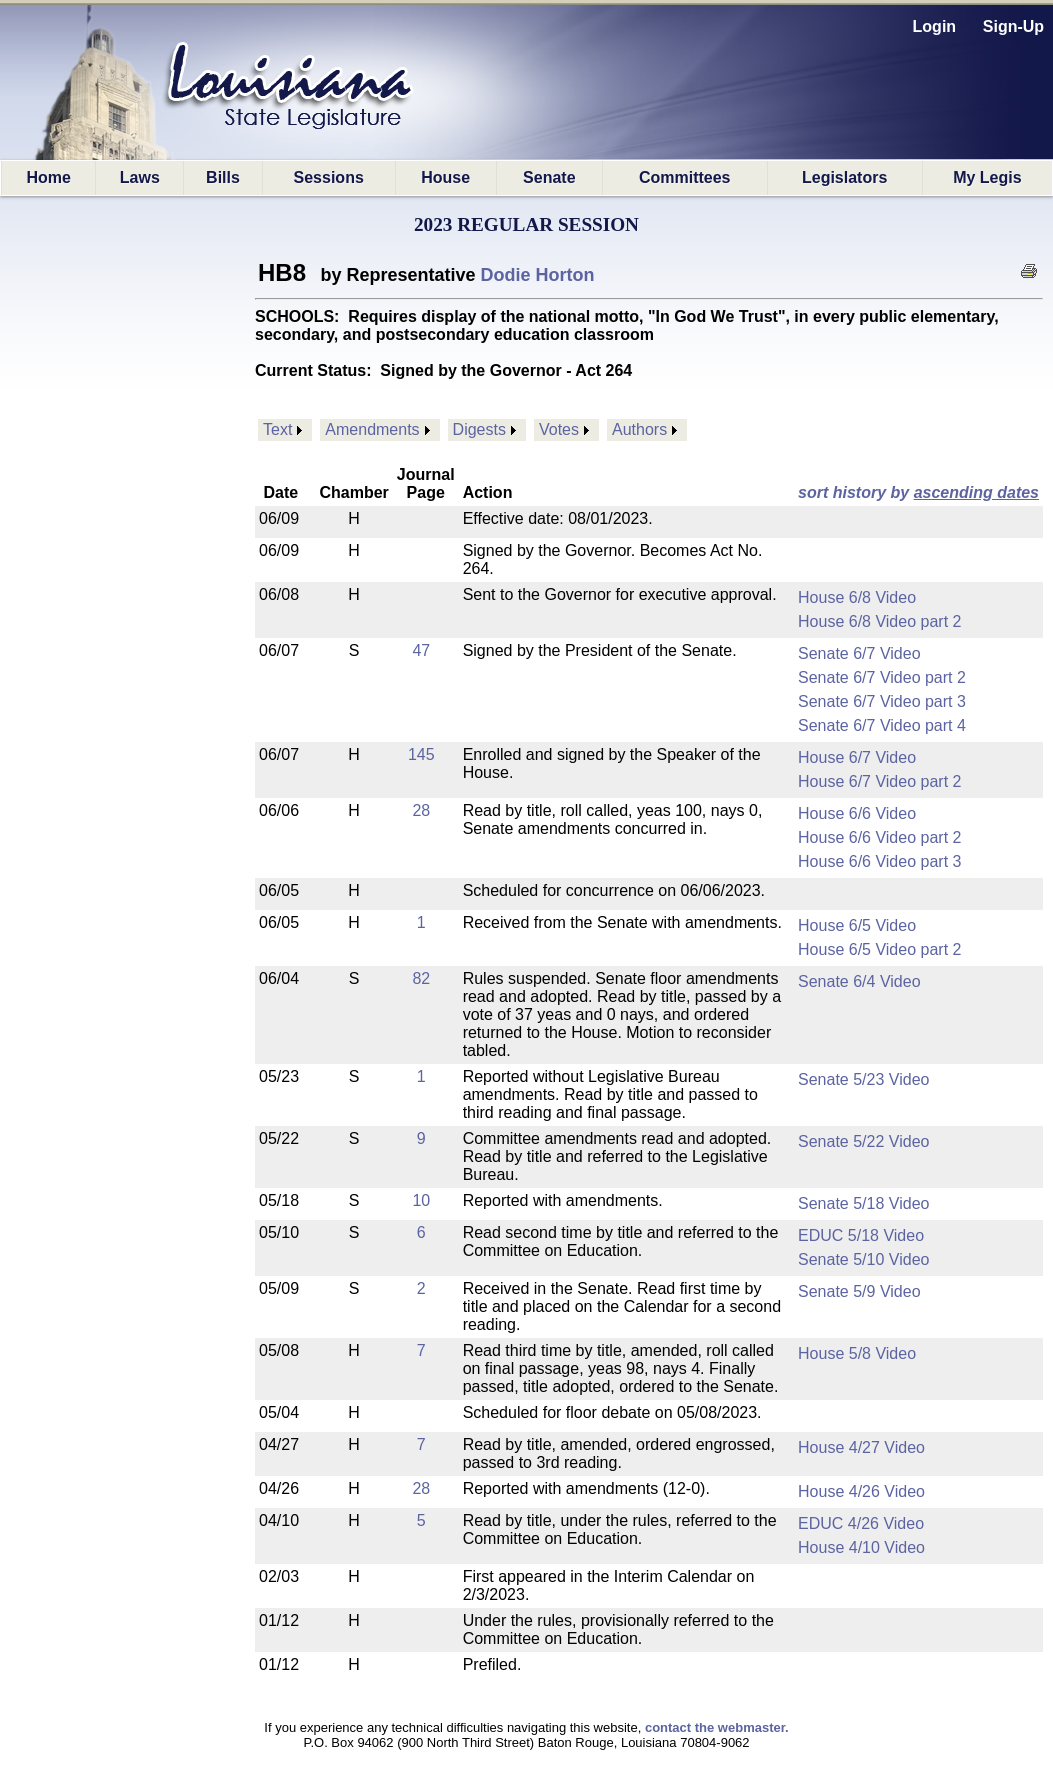  Describe the element at coordinates (549, 177) in the screenshot. I see `Senate` at that location.